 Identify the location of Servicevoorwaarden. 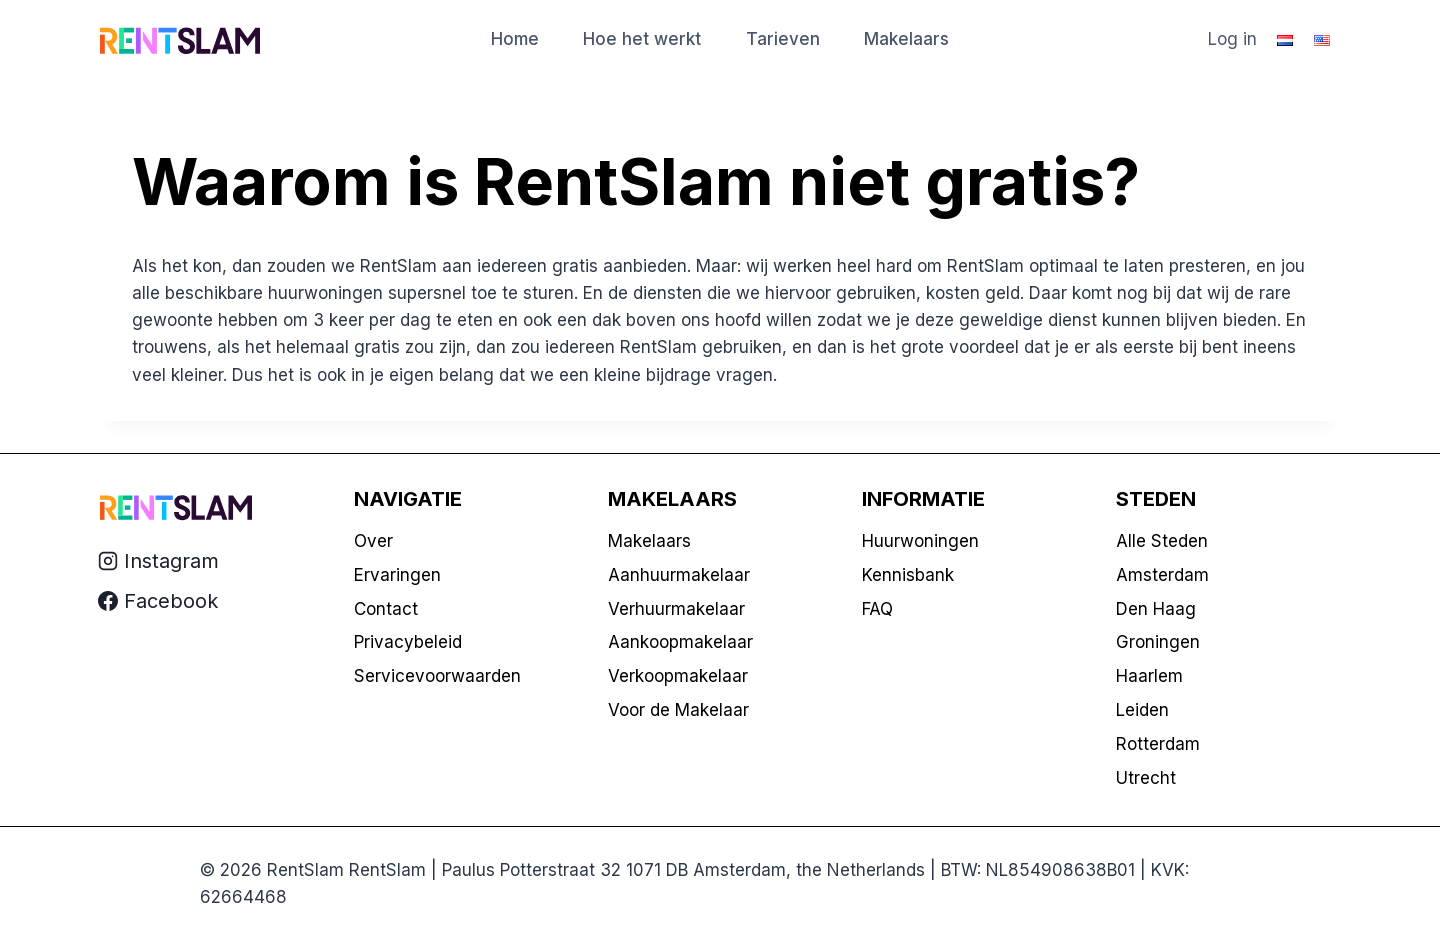
(437, 676).